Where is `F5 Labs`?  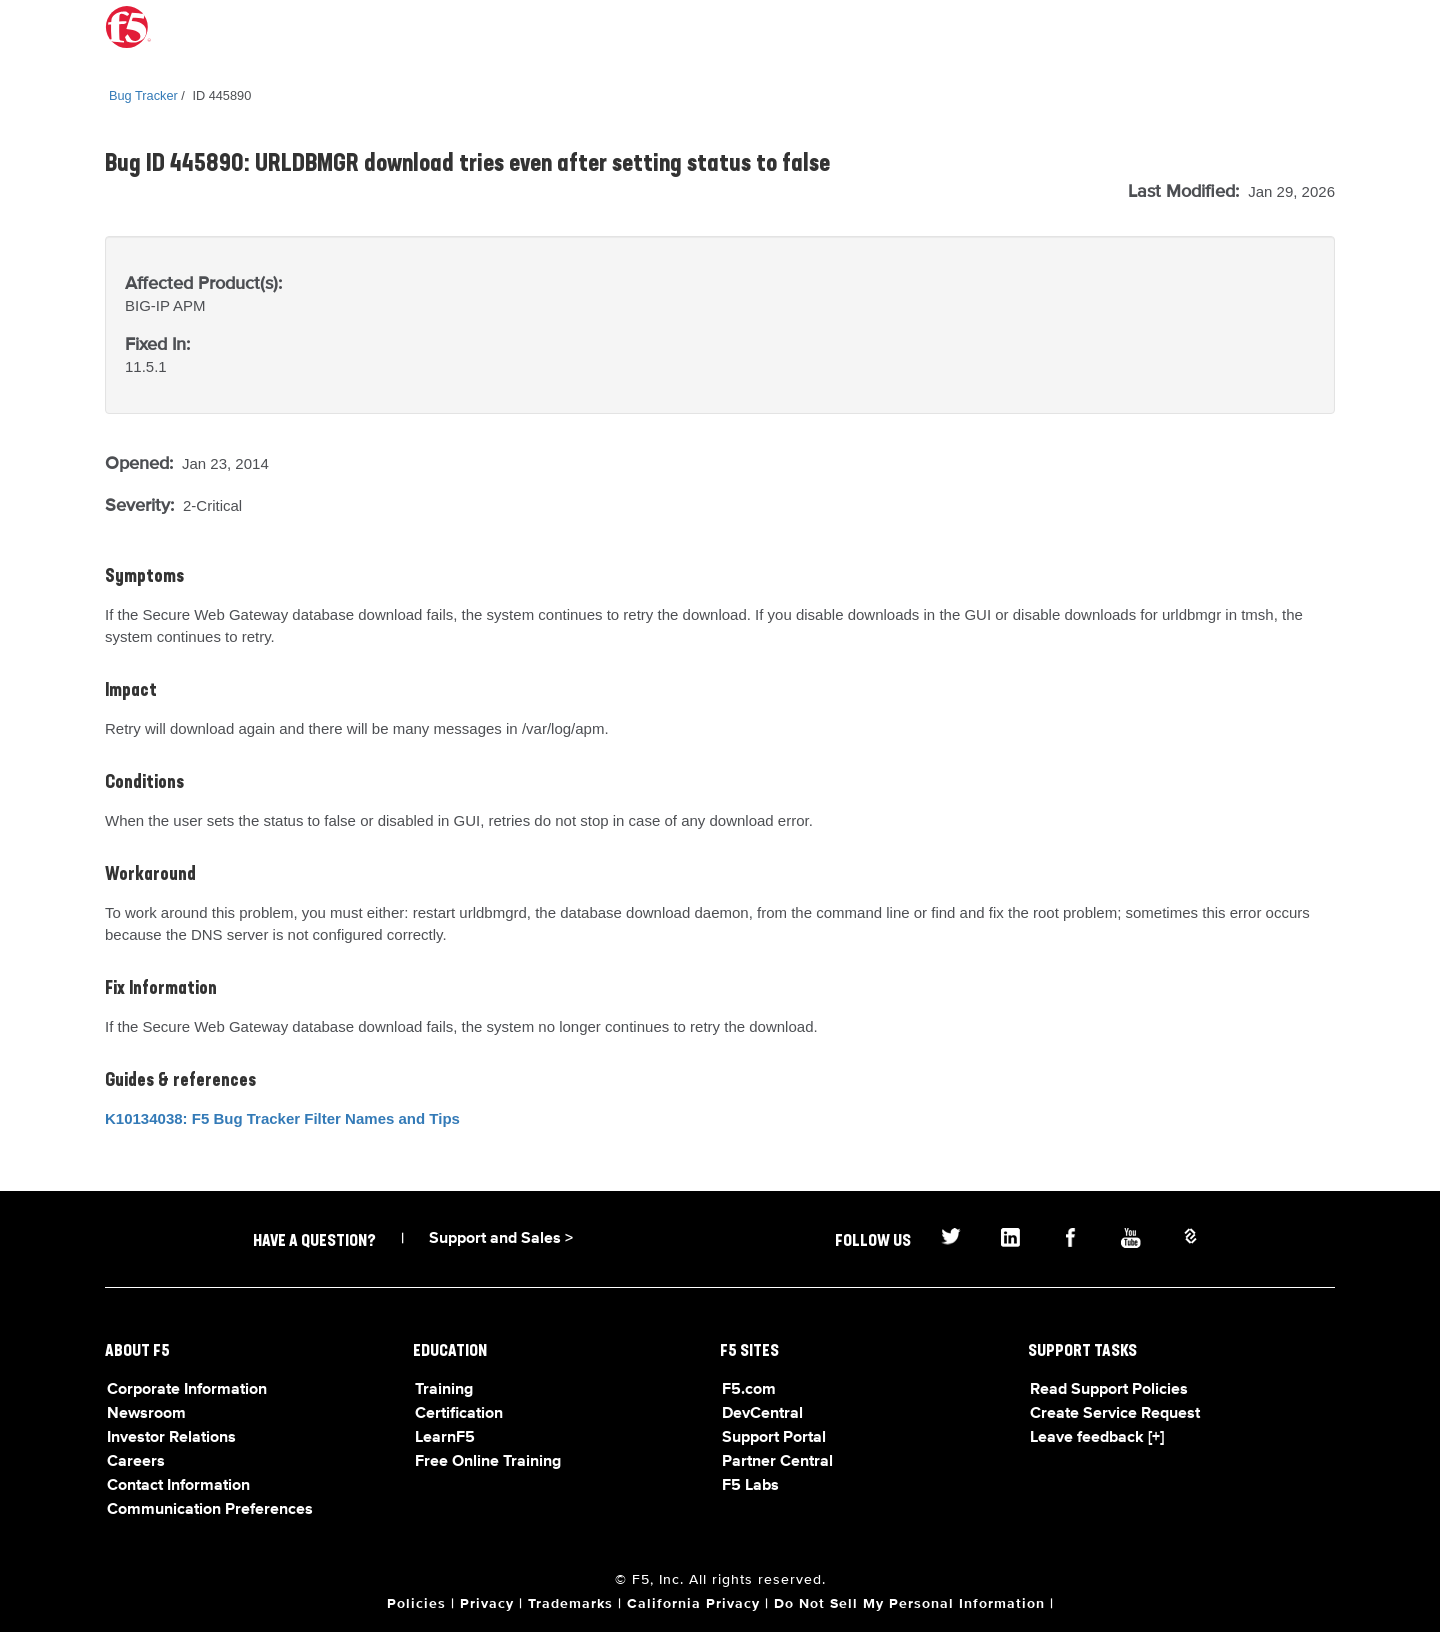
F5 Labs is located at coordinates (750, 1486).